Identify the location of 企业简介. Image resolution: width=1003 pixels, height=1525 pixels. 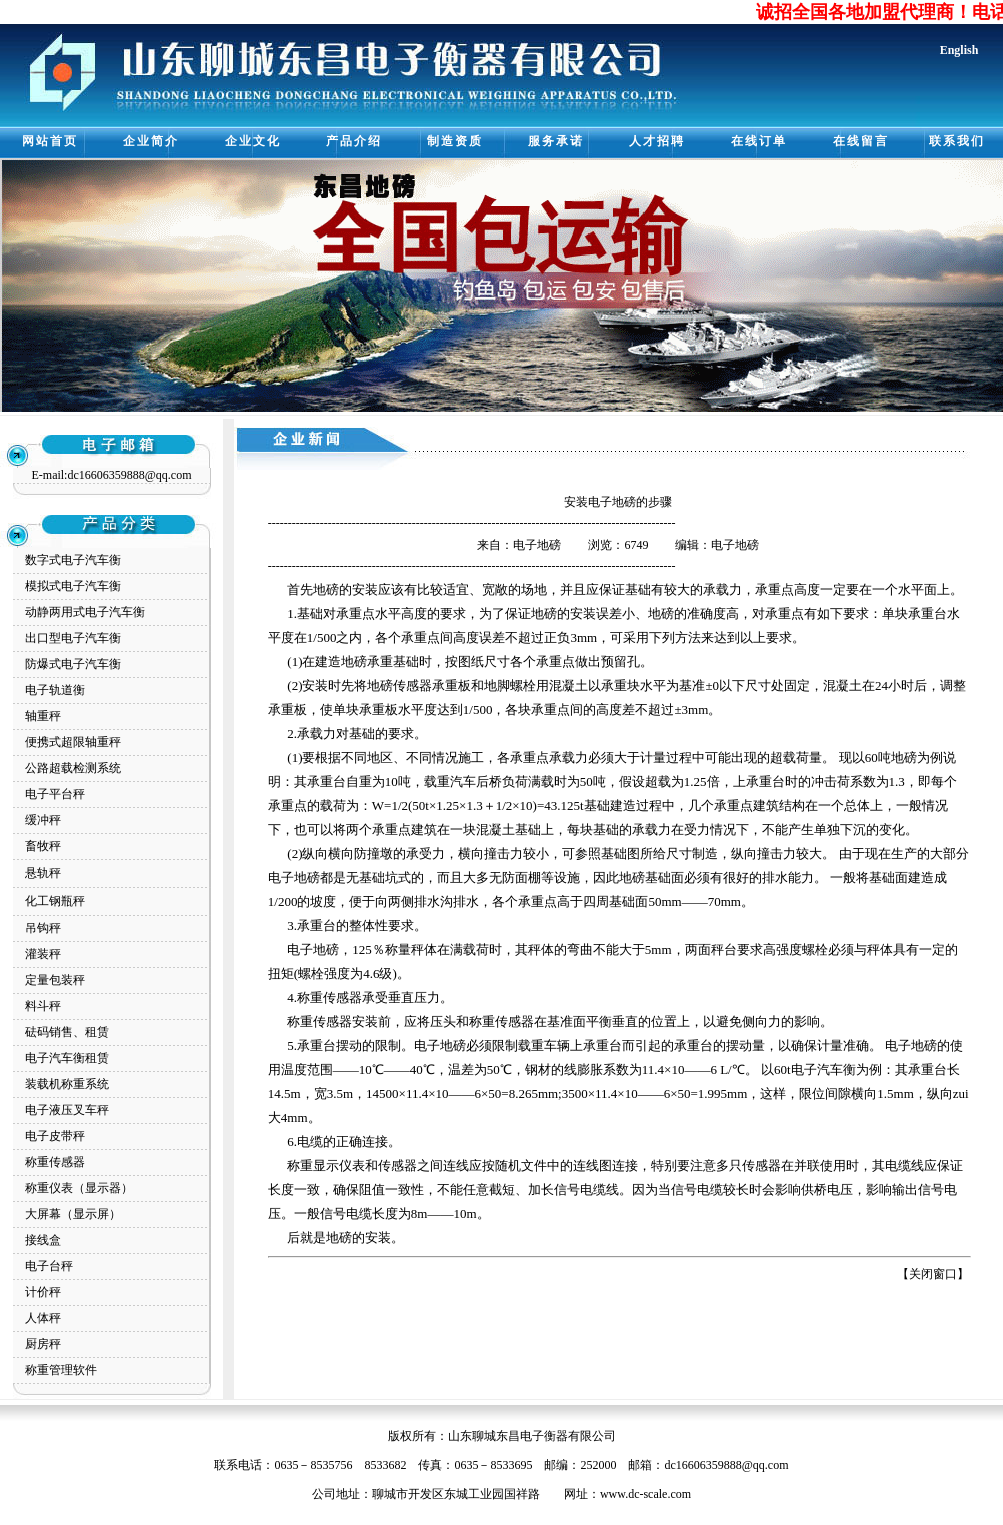
(151, 141).